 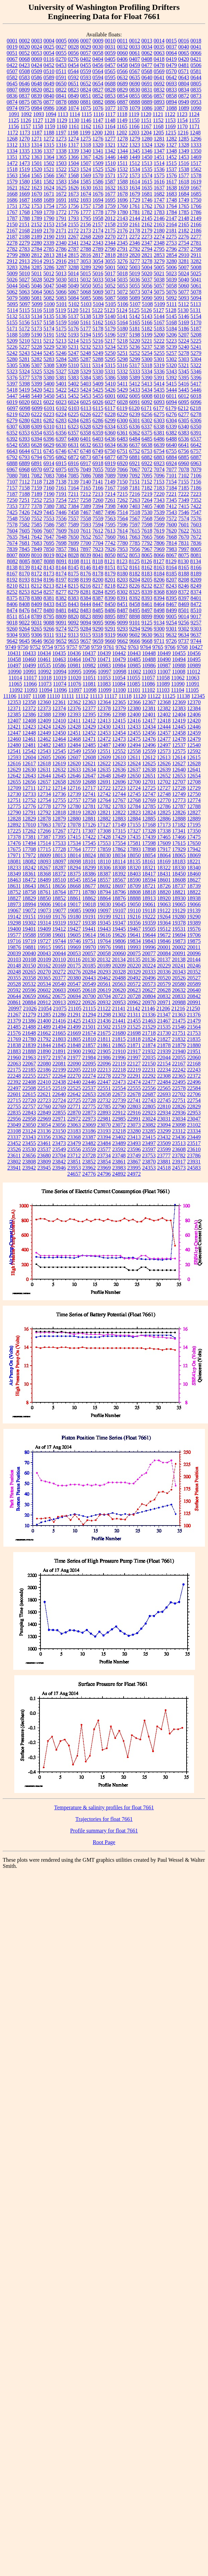 What do you see at coordinates (14, 1057) in the screenshot?
I see `21960` at bounding box center [14, 1057].